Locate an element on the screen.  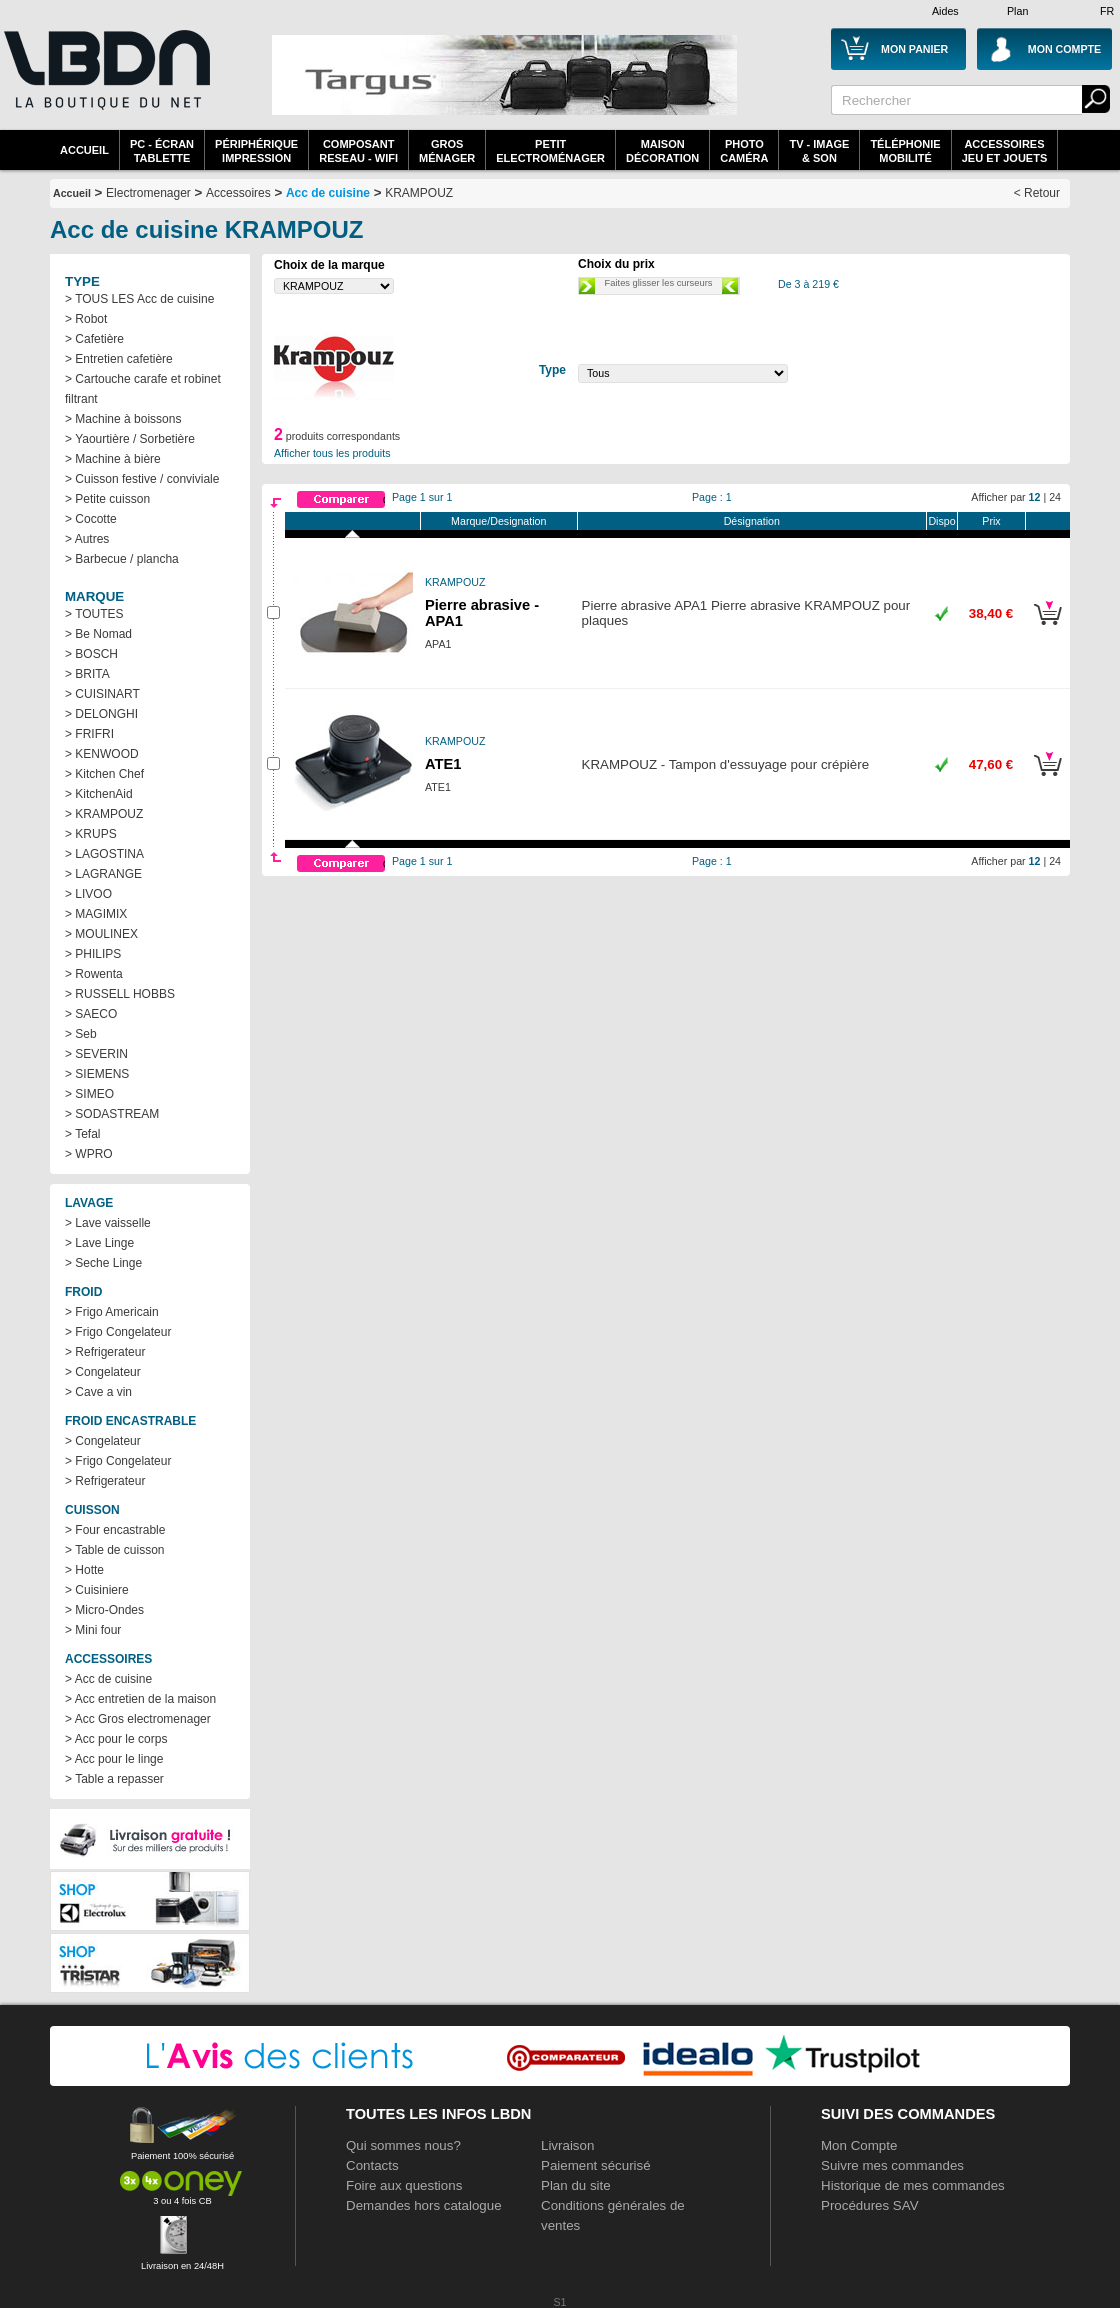
> Hotte is located at coordinates (84, 1570).